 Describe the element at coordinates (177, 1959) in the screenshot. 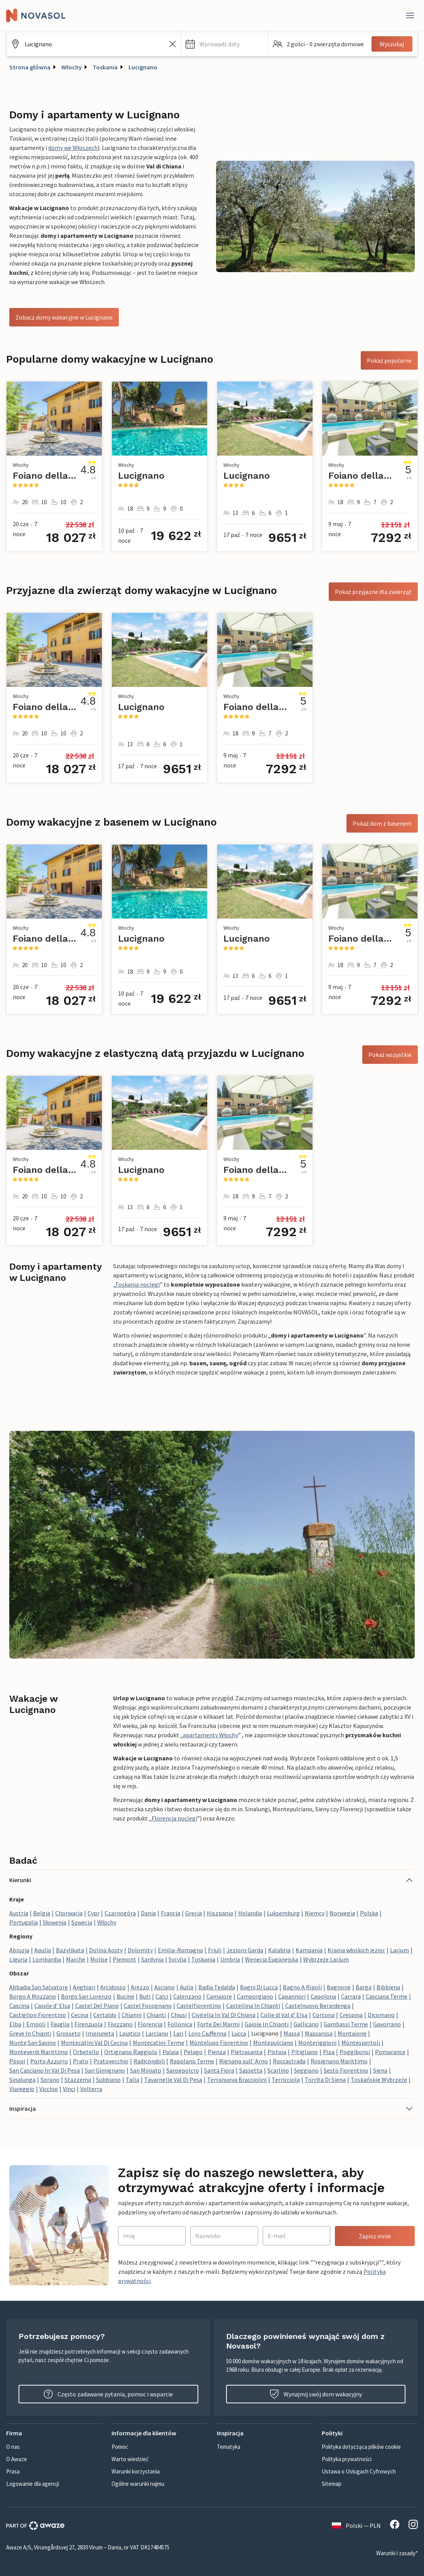

I see `Sycylia` at that location.